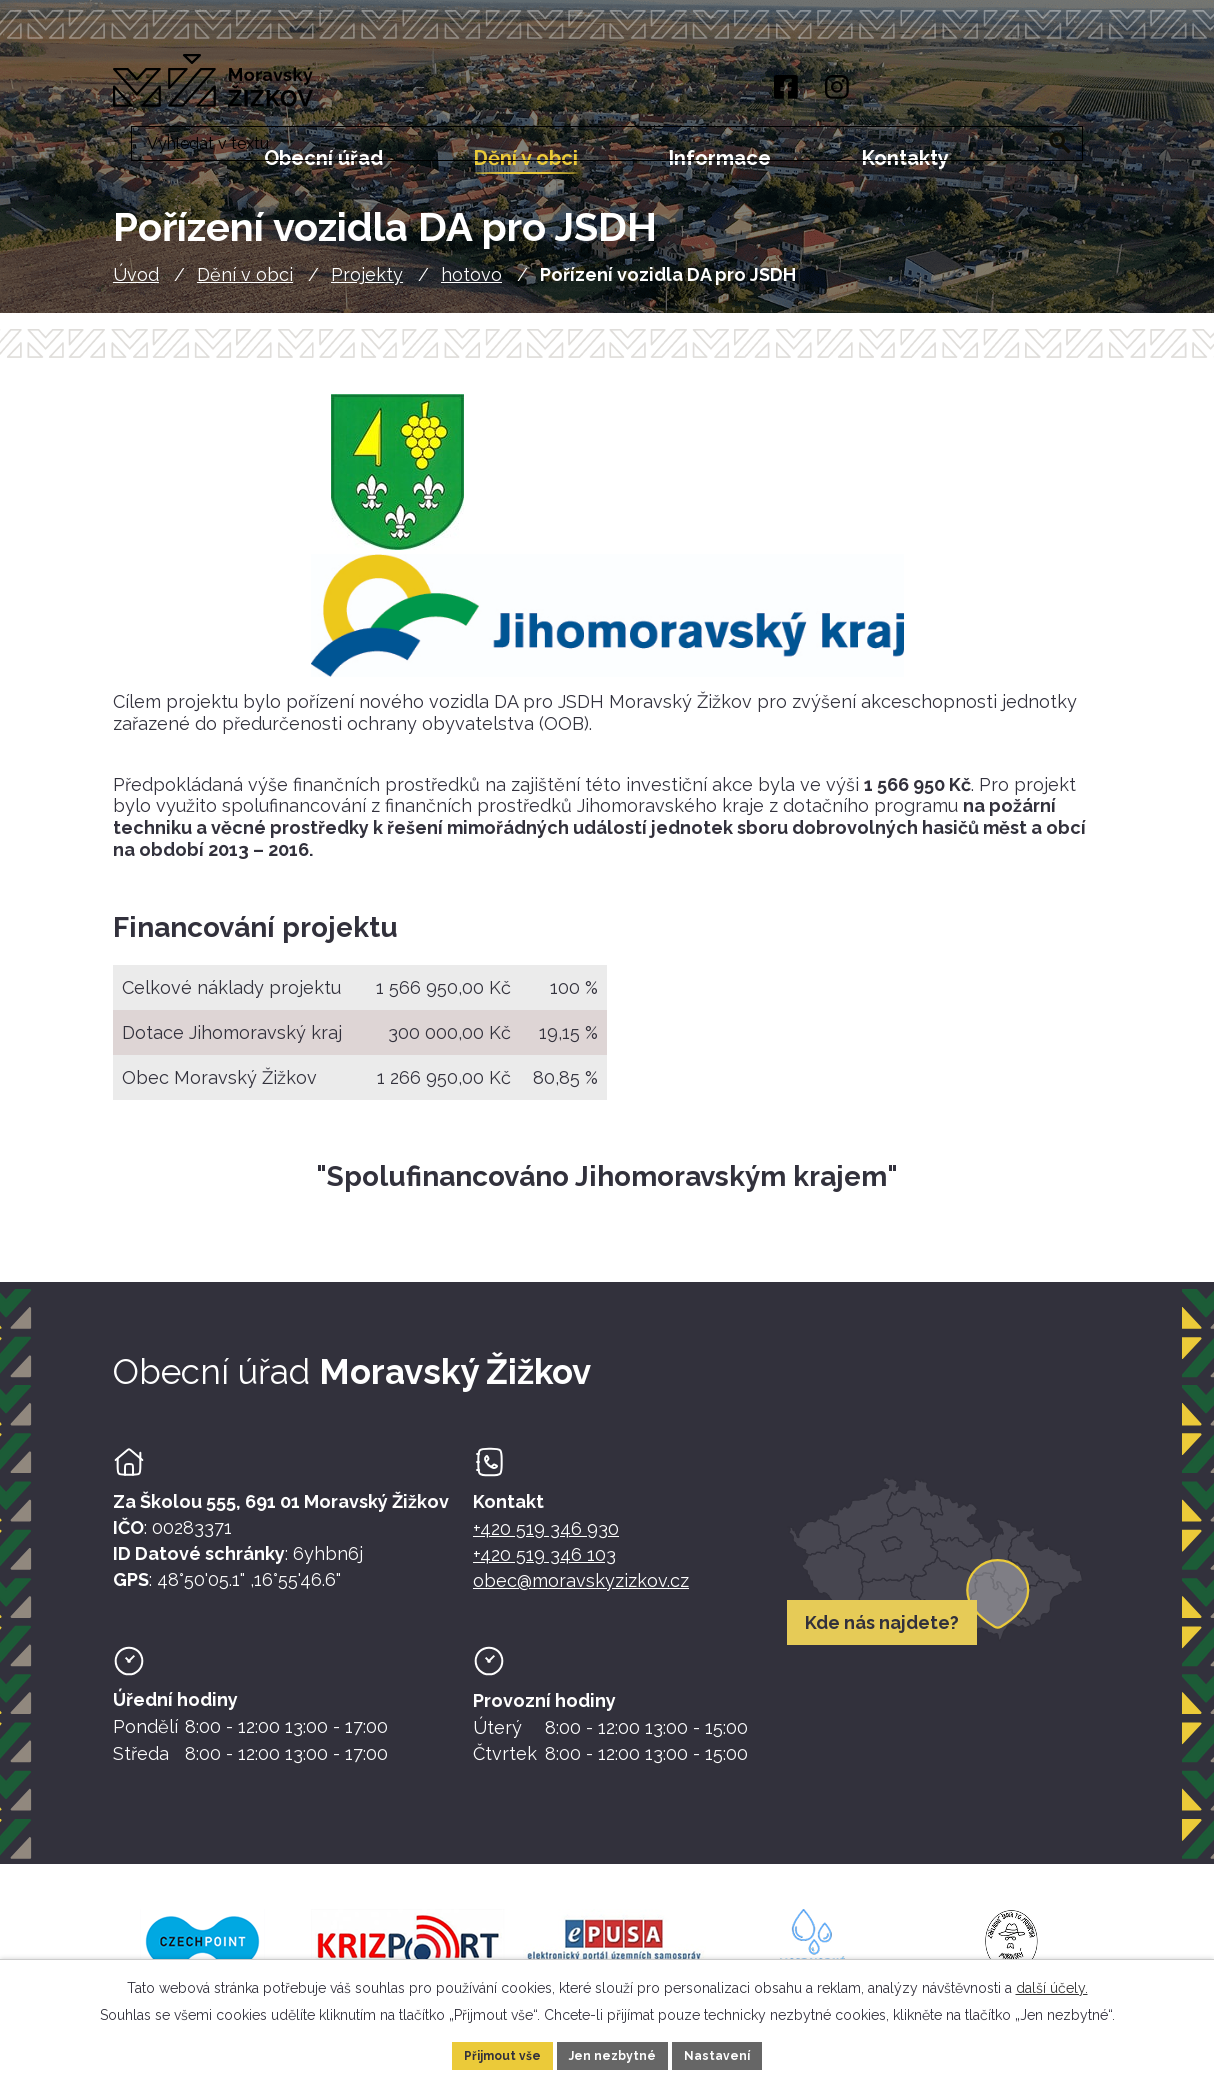  What do you see at coordinates (581, 1593) in the screenshot?
I see `obec@moravskyzizkov.cz` at bounding box center [581, 1593].